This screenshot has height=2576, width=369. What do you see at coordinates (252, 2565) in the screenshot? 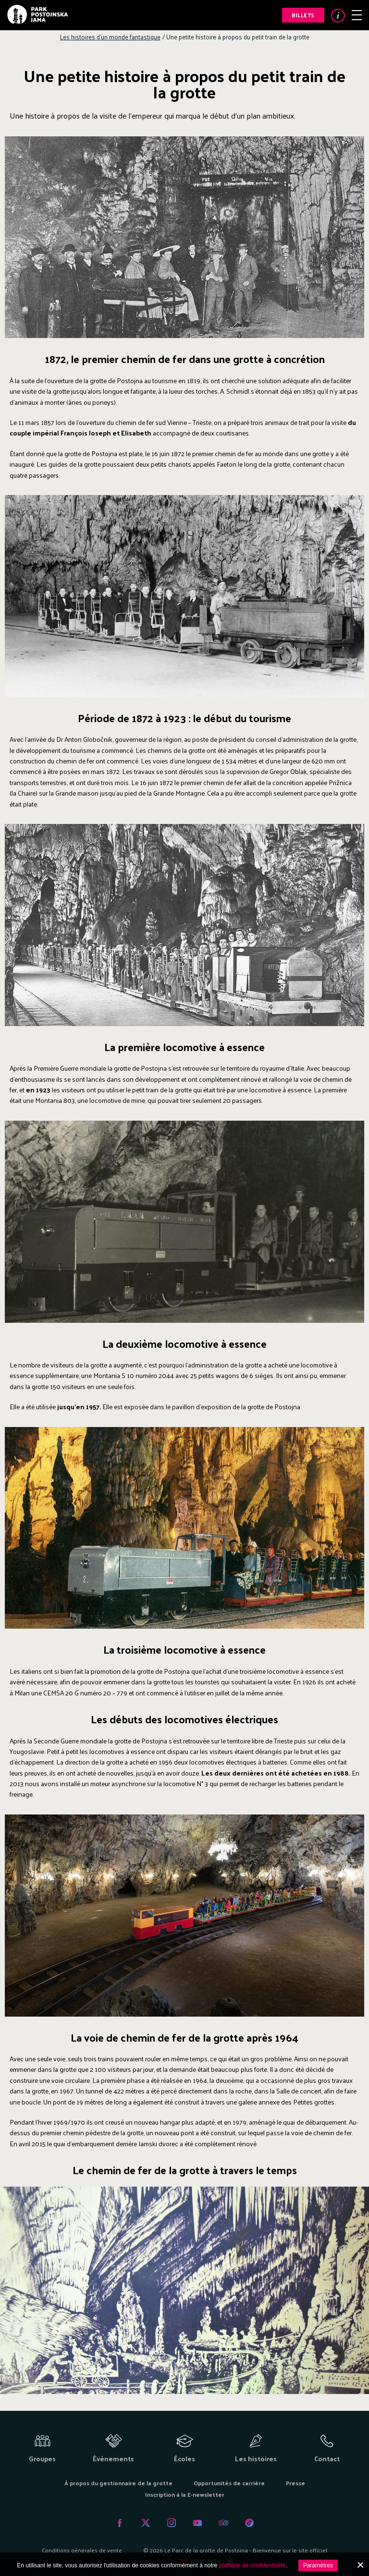
I see `politique de confidentialité` at bounding box center [252, 2565].